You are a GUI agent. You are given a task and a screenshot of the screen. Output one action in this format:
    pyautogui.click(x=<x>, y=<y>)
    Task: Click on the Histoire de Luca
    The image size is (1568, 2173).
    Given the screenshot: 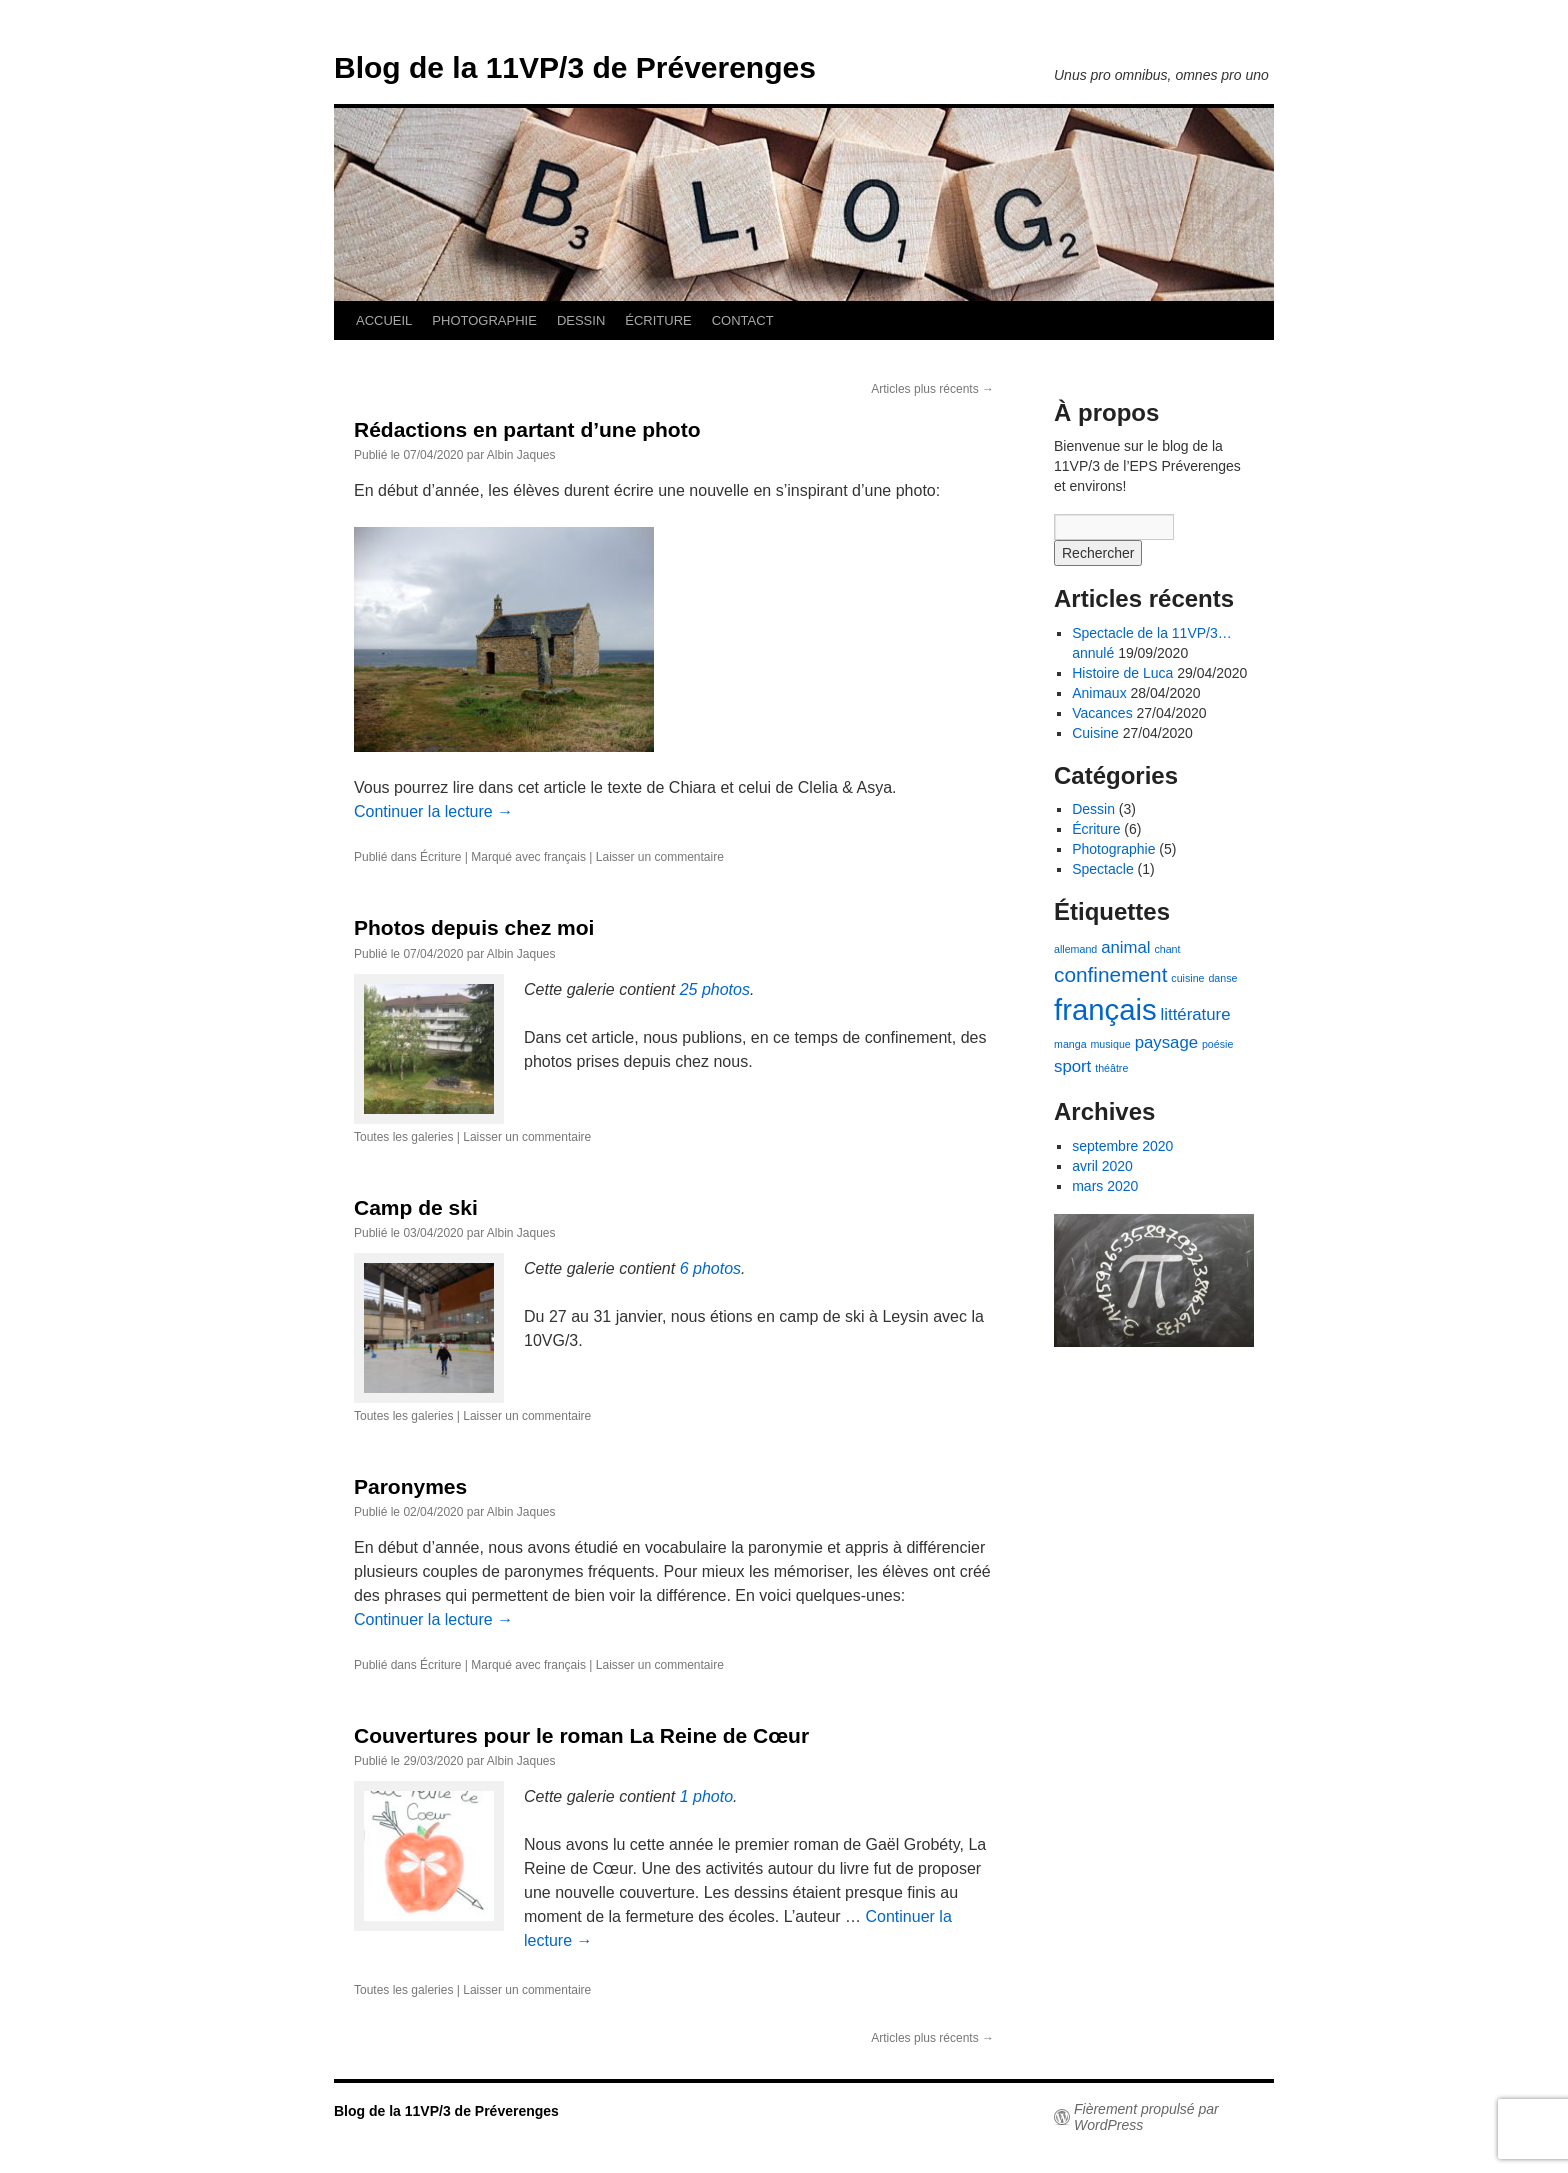 What is the action you would take?
    pyautogui.click(x=1122, y=673)
    